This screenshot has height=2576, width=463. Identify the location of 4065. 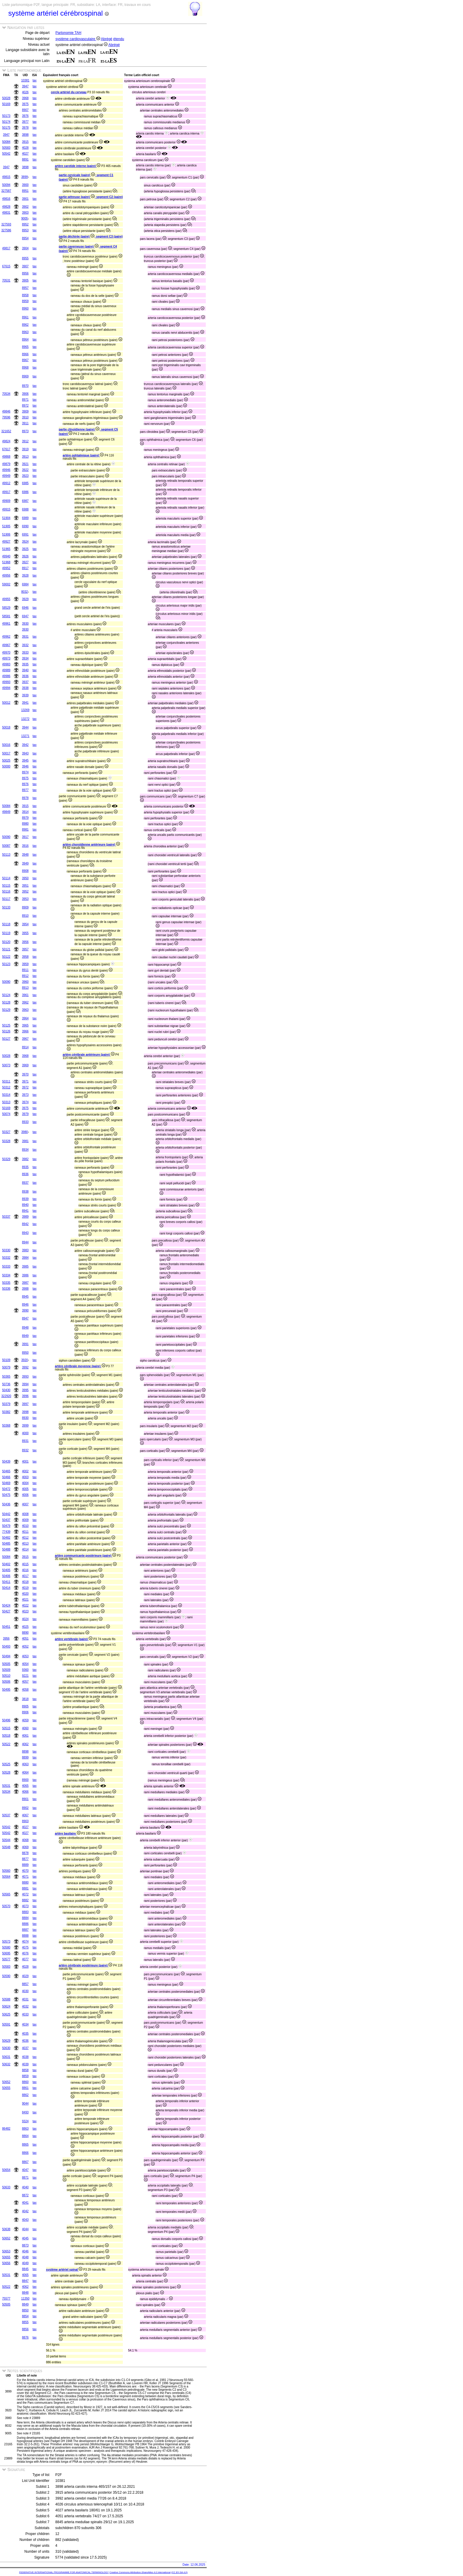
(25, 1785).